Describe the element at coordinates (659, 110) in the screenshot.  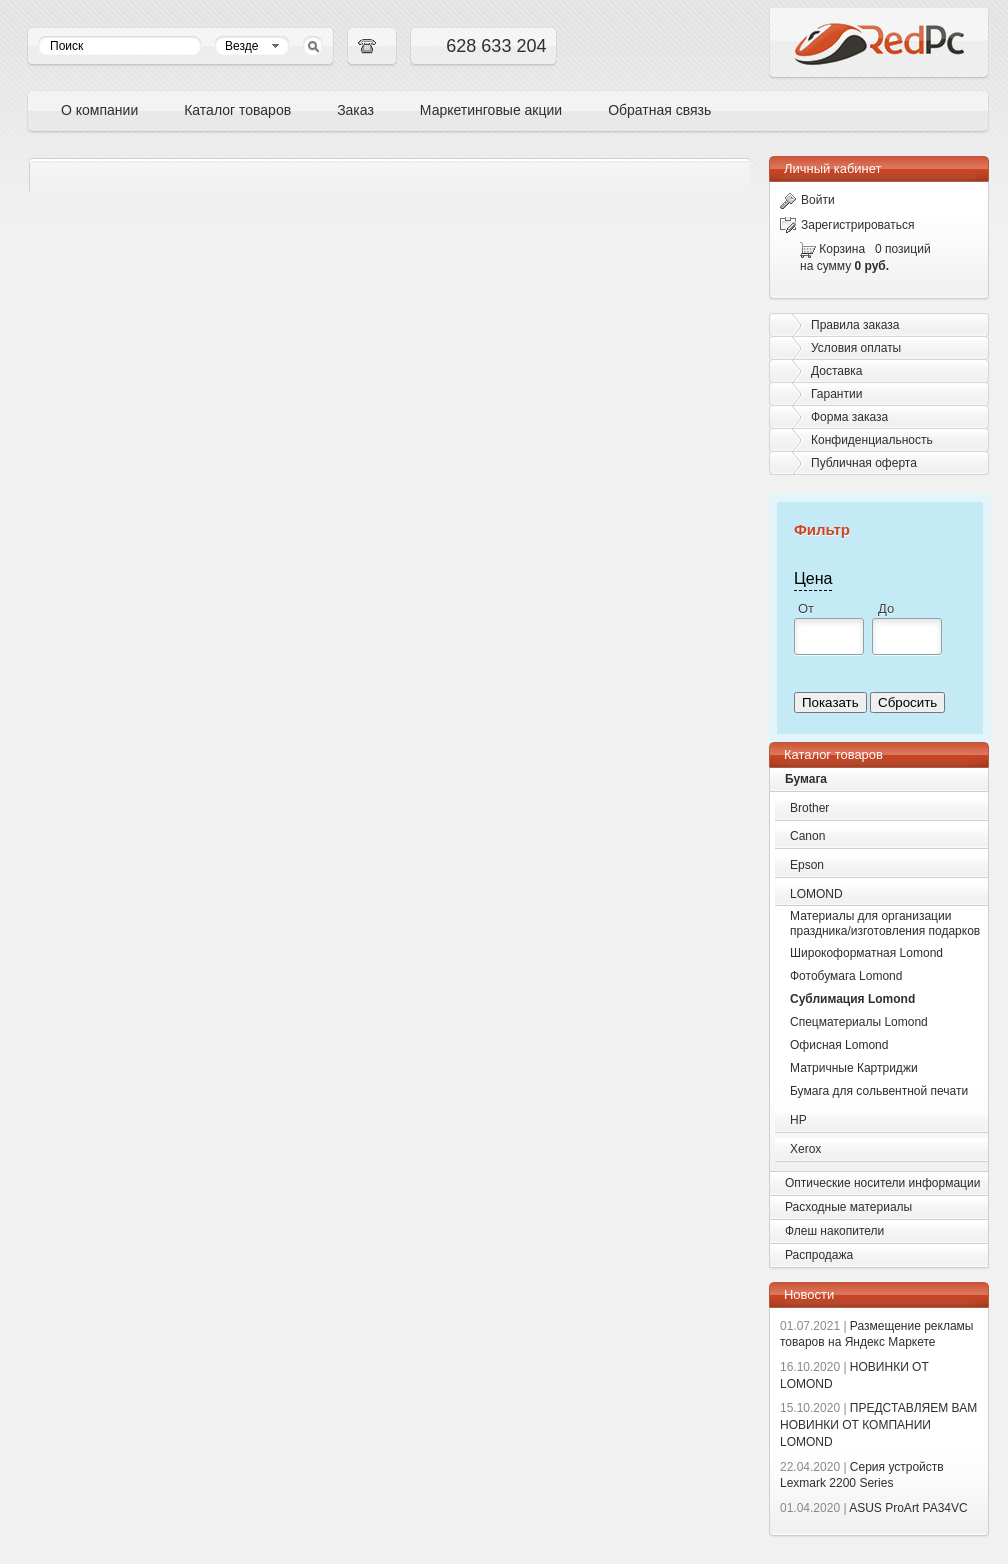
I see `Обратная связь` at that location.